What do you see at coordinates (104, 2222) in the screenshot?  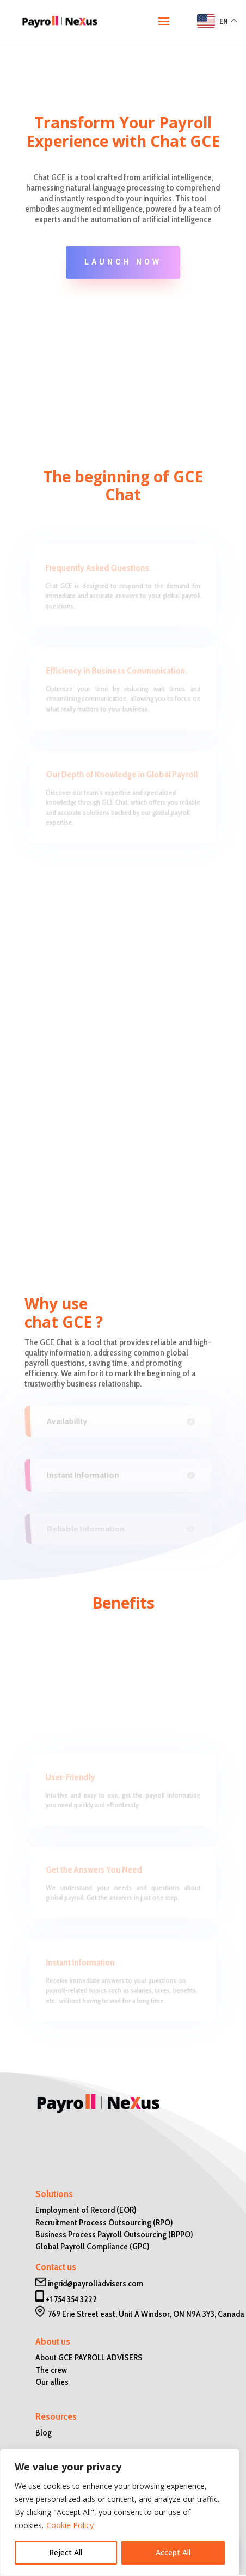 I see `Recruitment Process Outsourcing (RPO)` at bounding box center [104, 2222].